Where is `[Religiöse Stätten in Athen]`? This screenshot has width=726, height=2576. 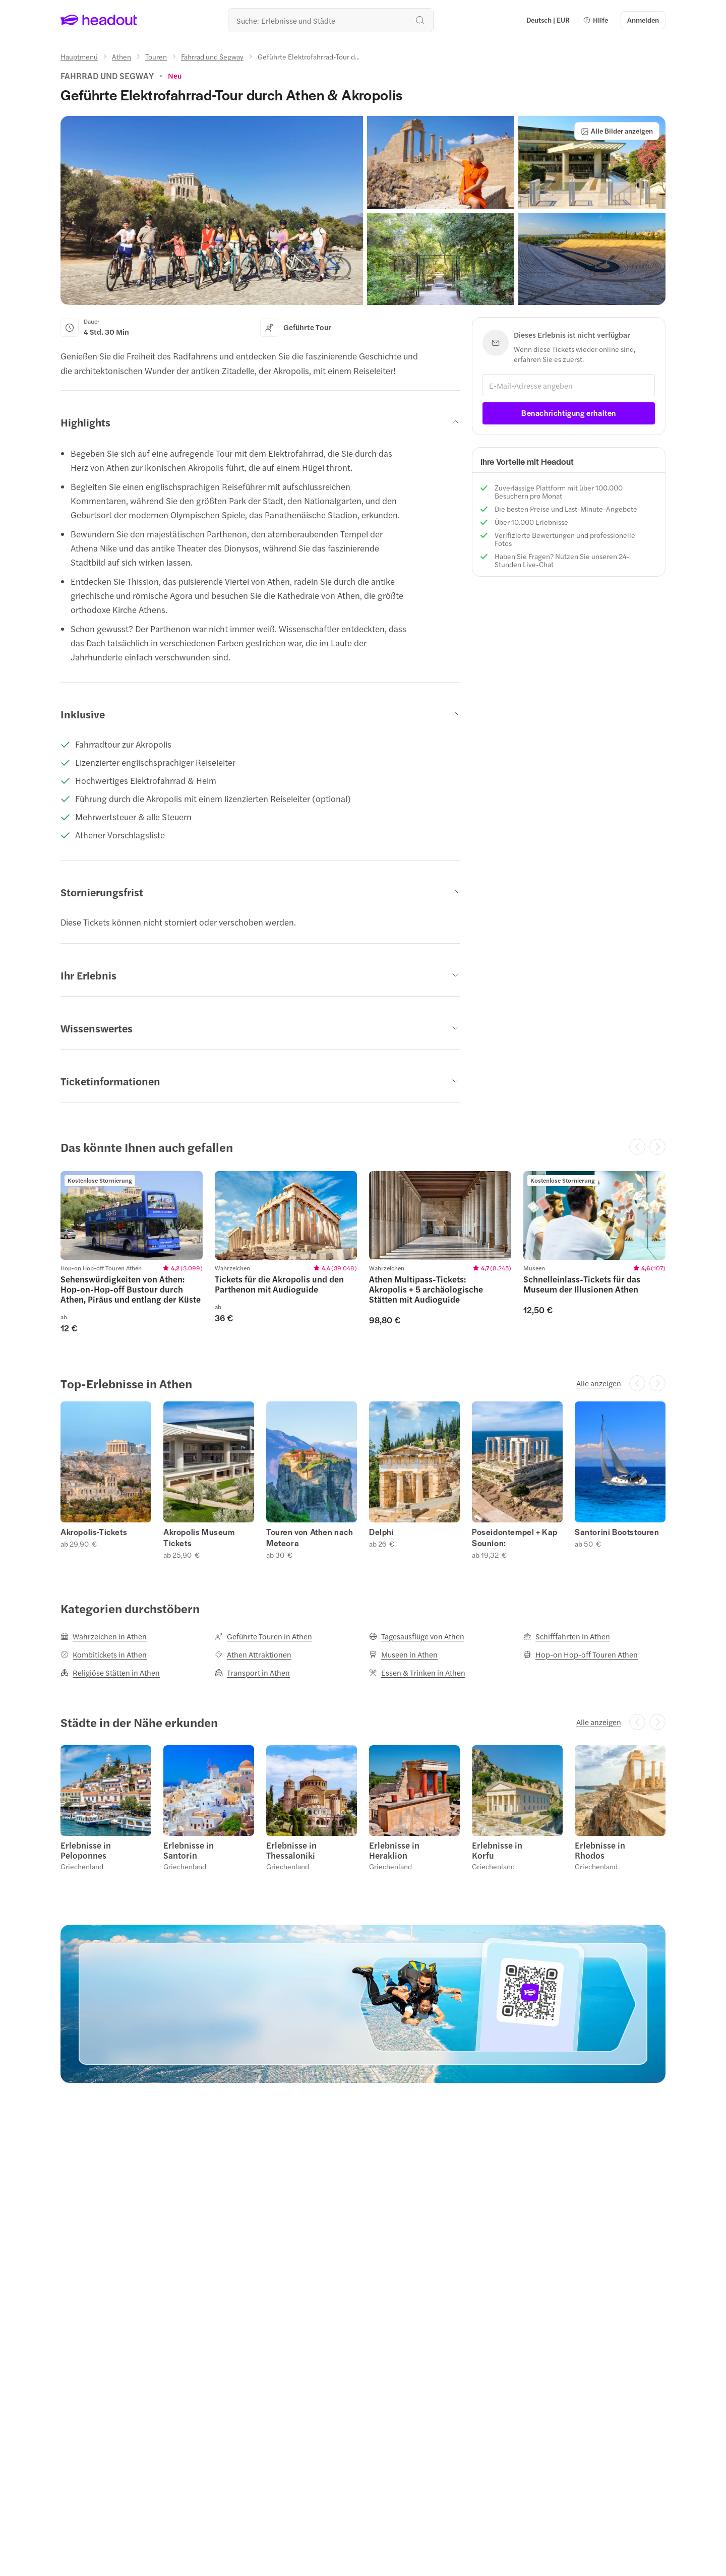 [Religiöse Stätten in Athen] is located at coordinates (110, 1673).